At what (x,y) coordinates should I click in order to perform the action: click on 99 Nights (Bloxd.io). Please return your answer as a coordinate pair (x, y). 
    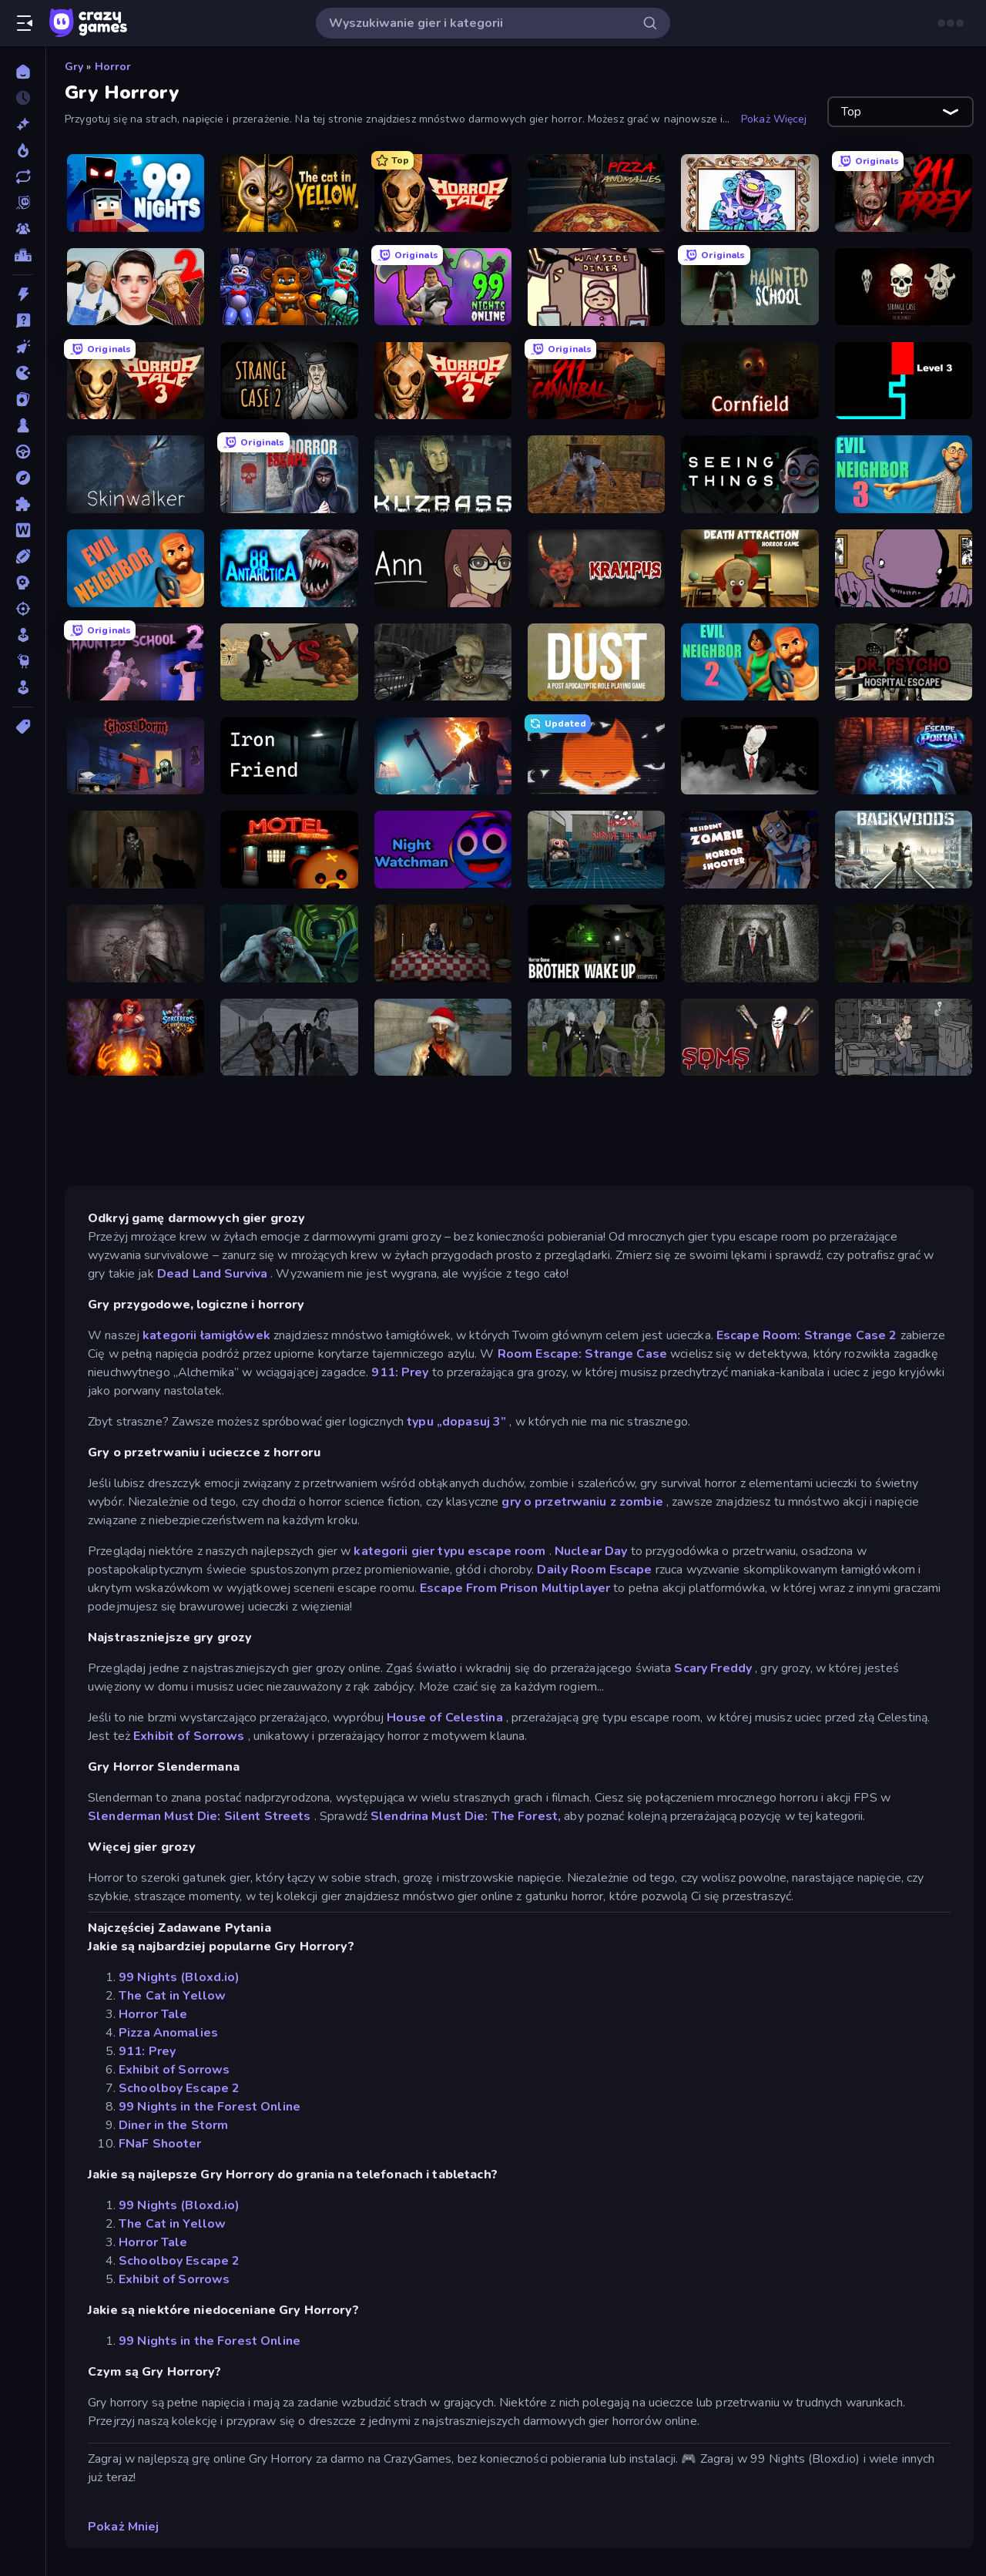
    Looking at the image, I should click on (179, 1977).